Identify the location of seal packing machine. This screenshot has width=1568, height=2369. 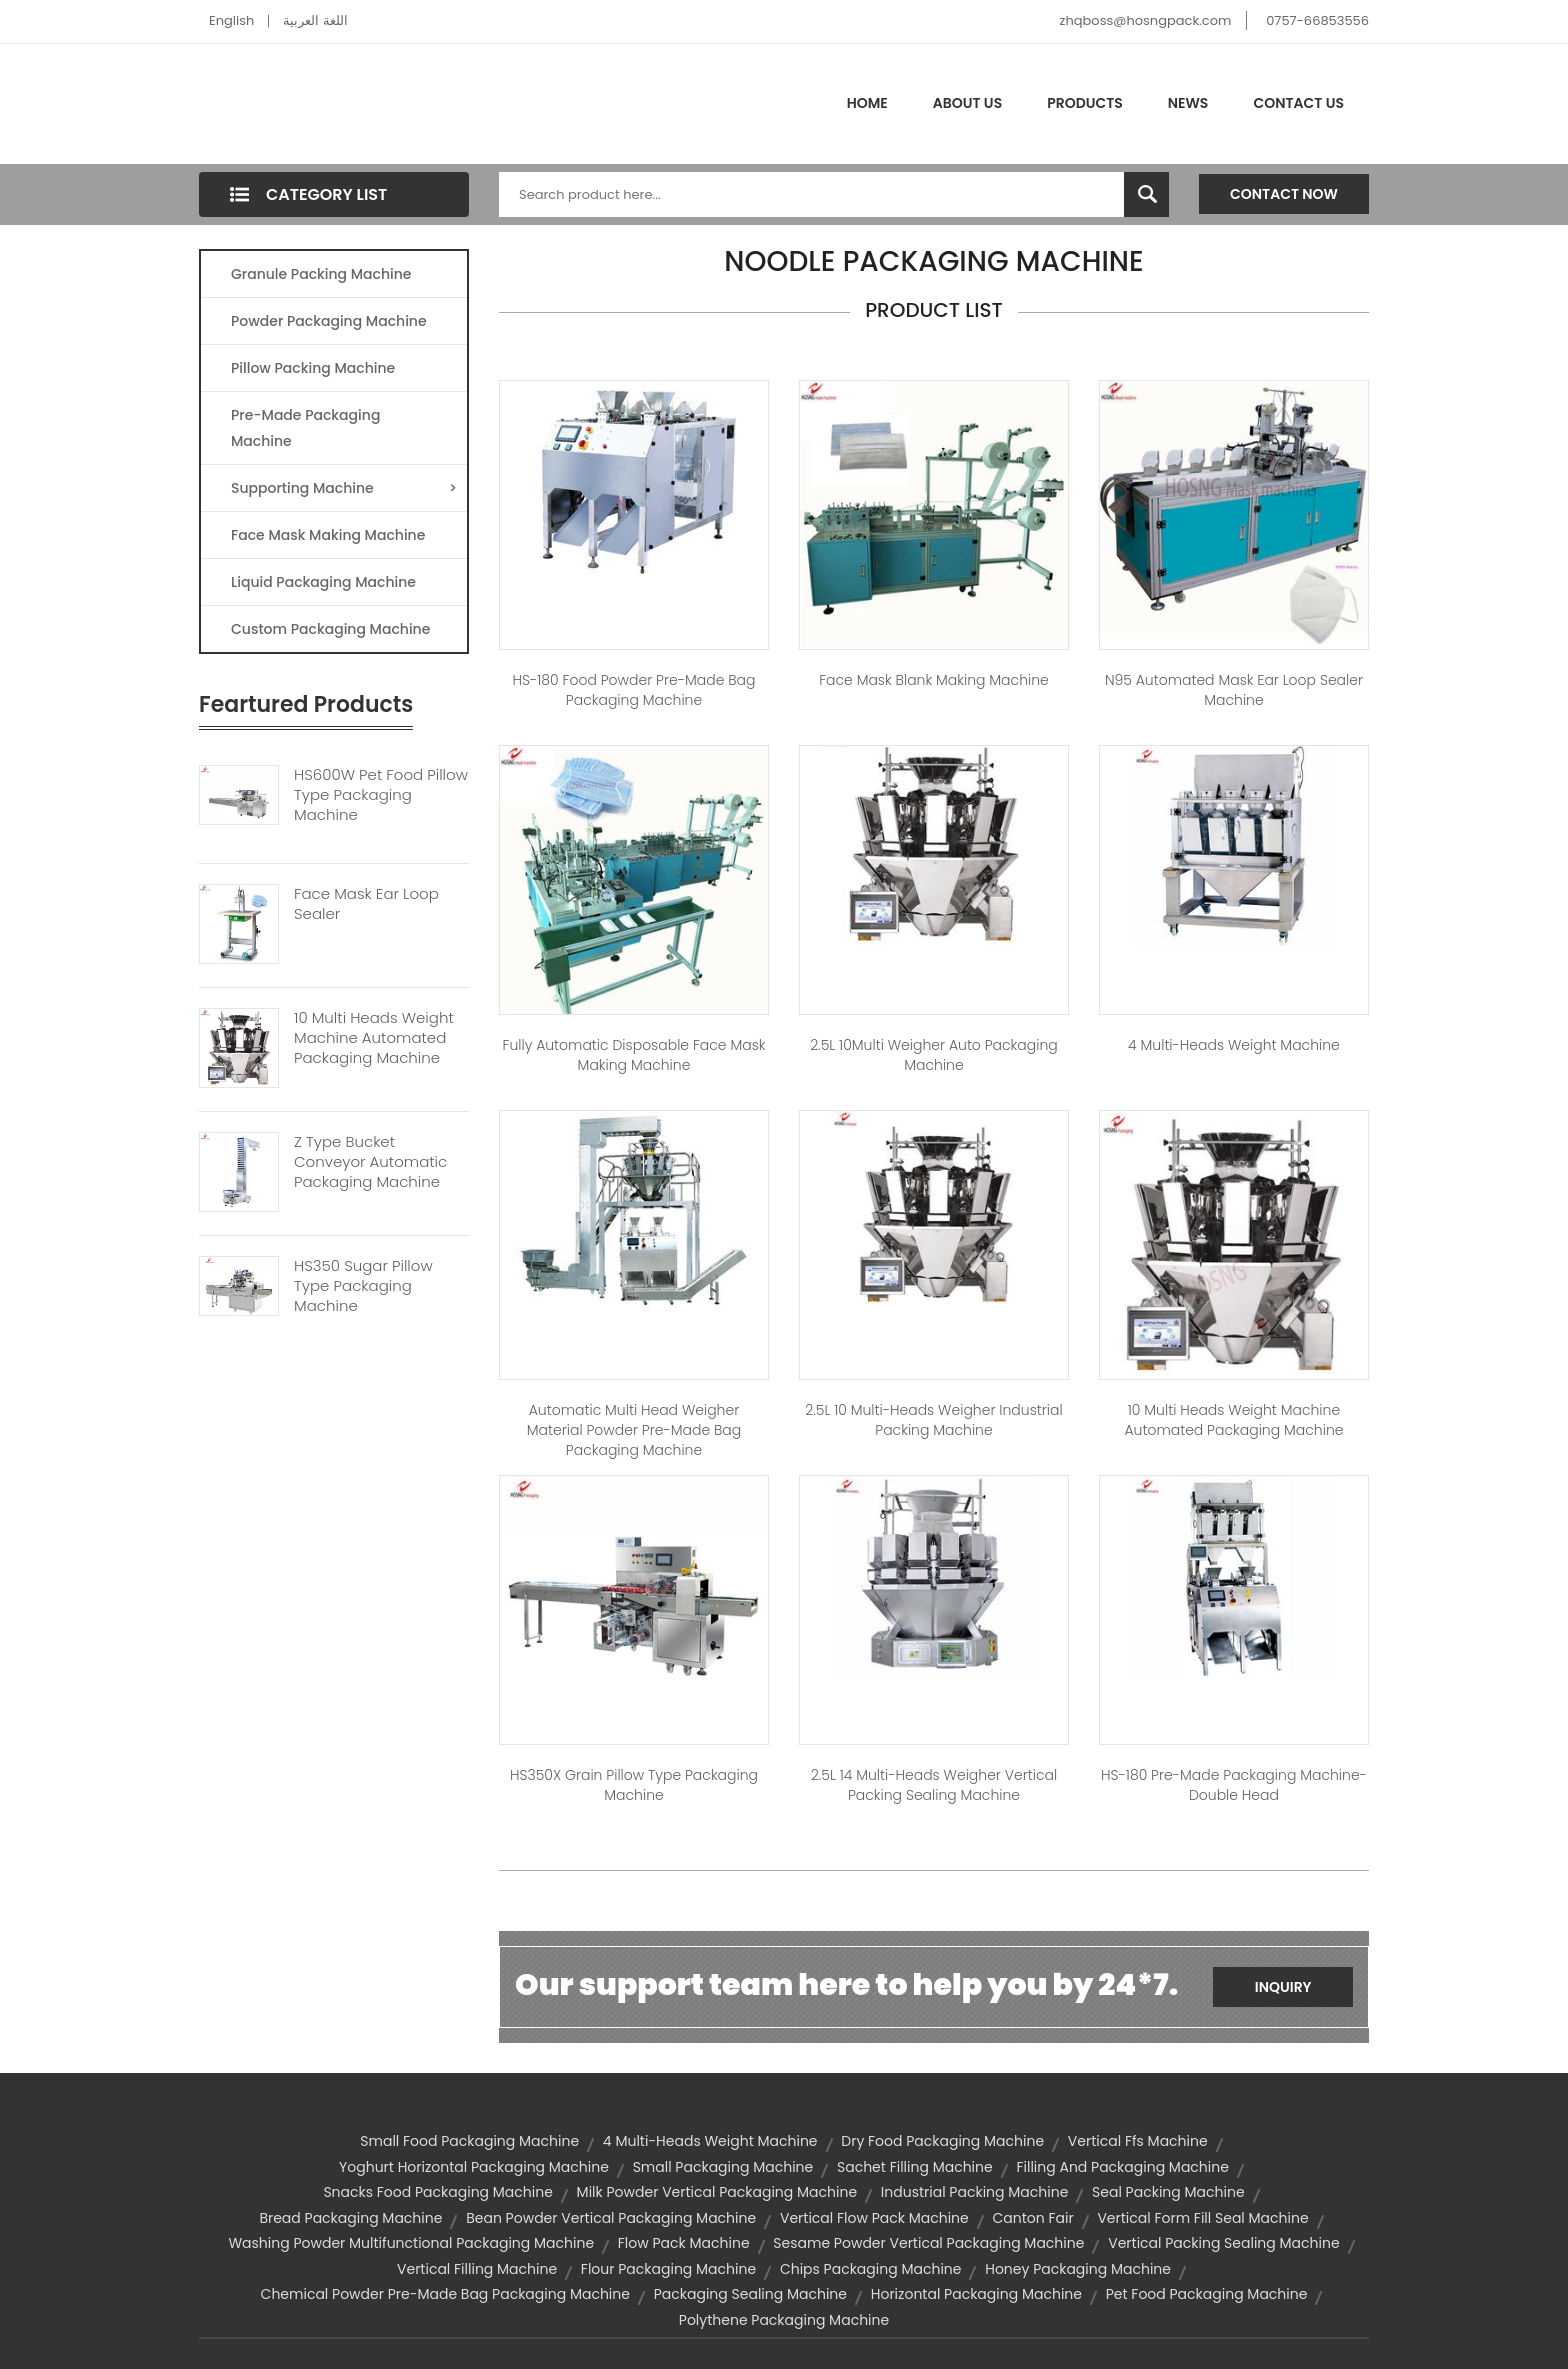
(1168, 2192).